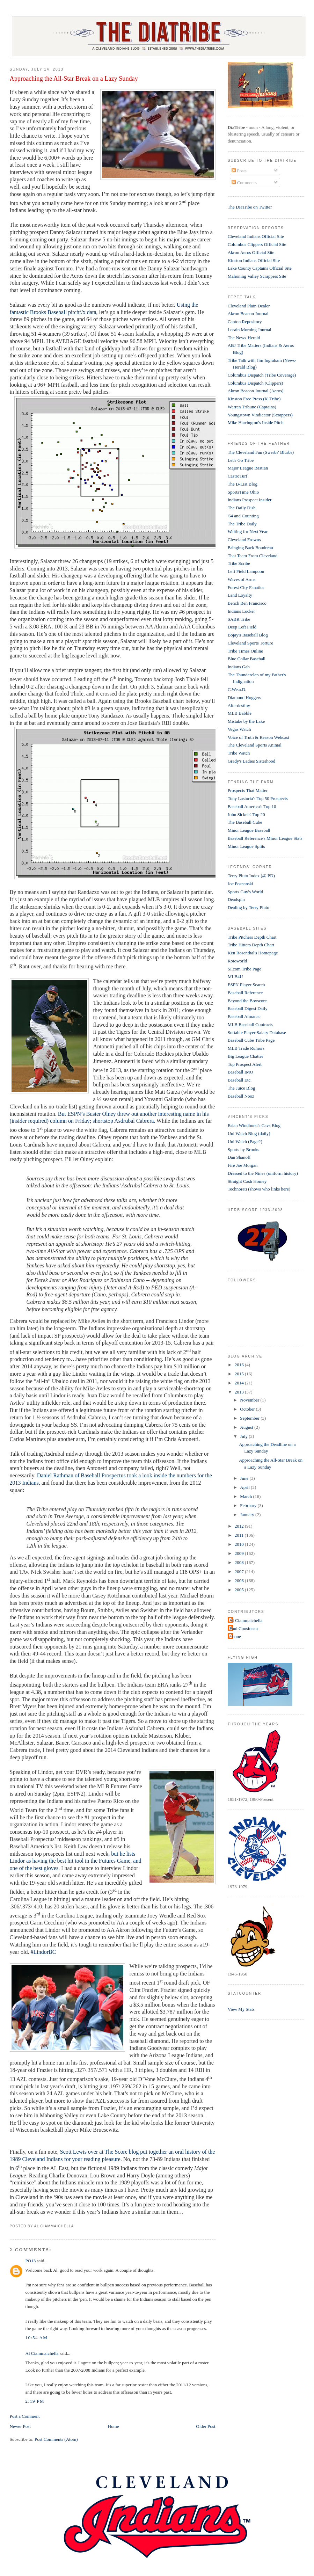 This screenshot has height=2576, width=314. Describe the element at coordinates (245, 651) in the screenshot. I see `Tribe Times Online` at that location.